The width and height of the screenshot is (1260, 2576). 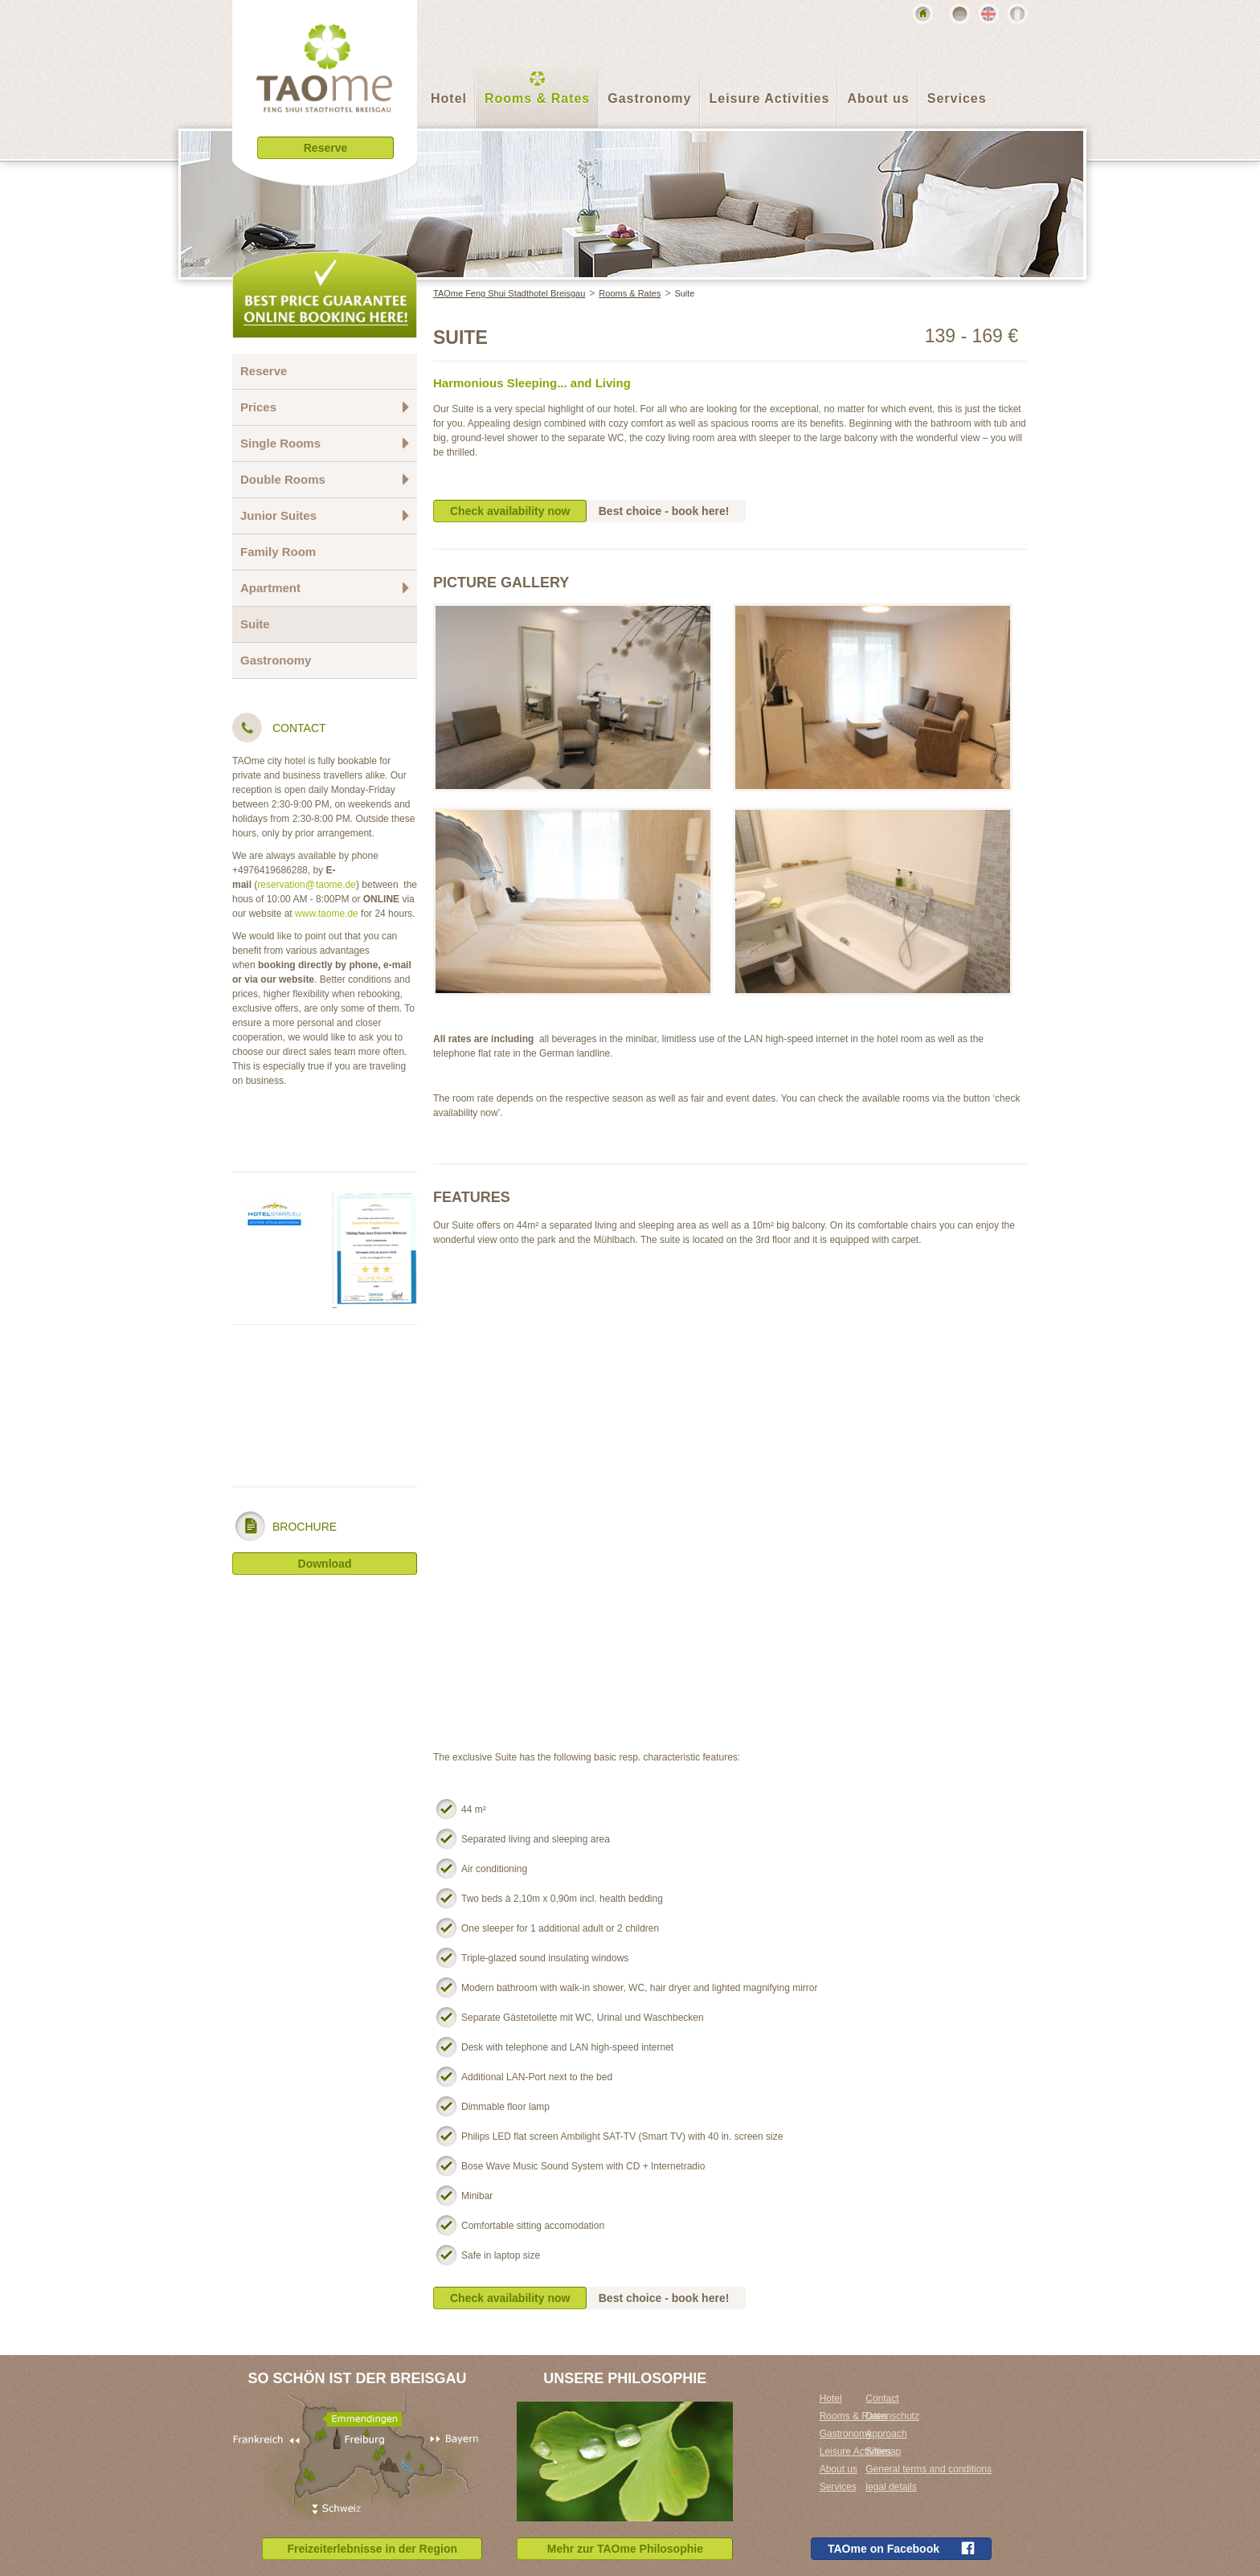 What do you see at coordinates (325, 1563) in the screenshot?
I see `Download` at bounding box center [325, 1563].